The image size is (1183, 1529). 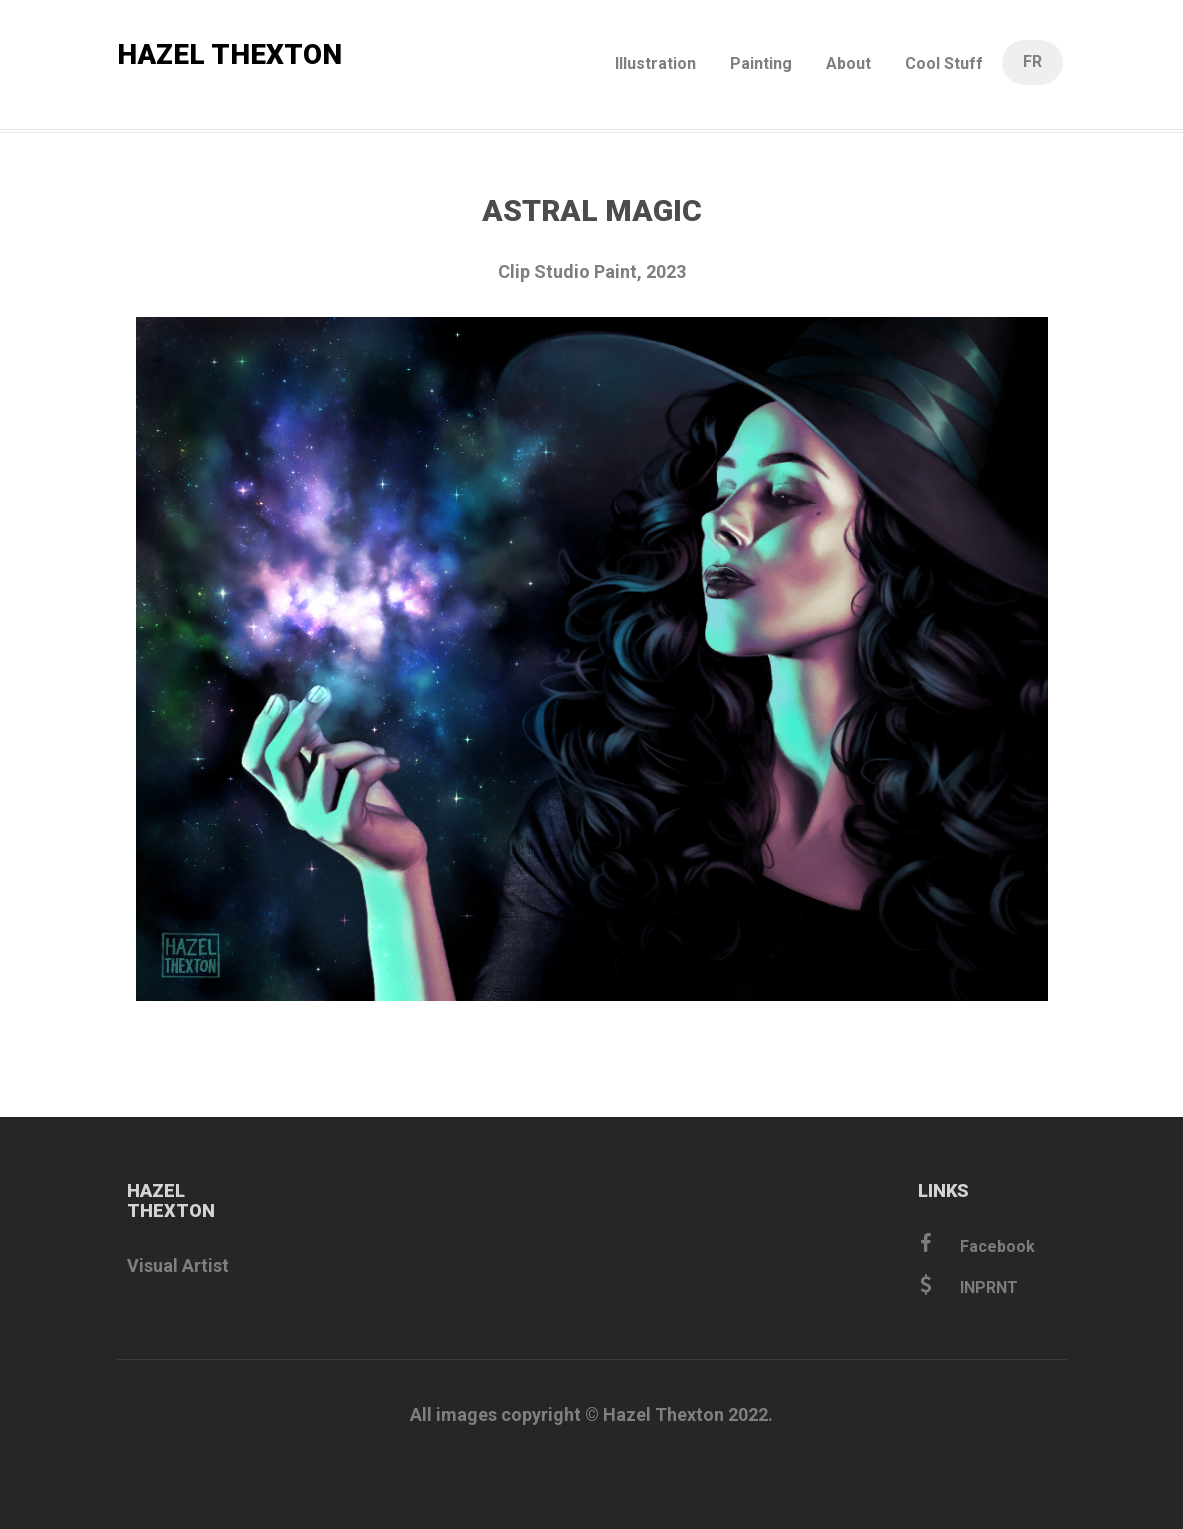 What do you see at coordinates (848, 63) in the screenshot?
I see `About` at bounding box center [848, 63].